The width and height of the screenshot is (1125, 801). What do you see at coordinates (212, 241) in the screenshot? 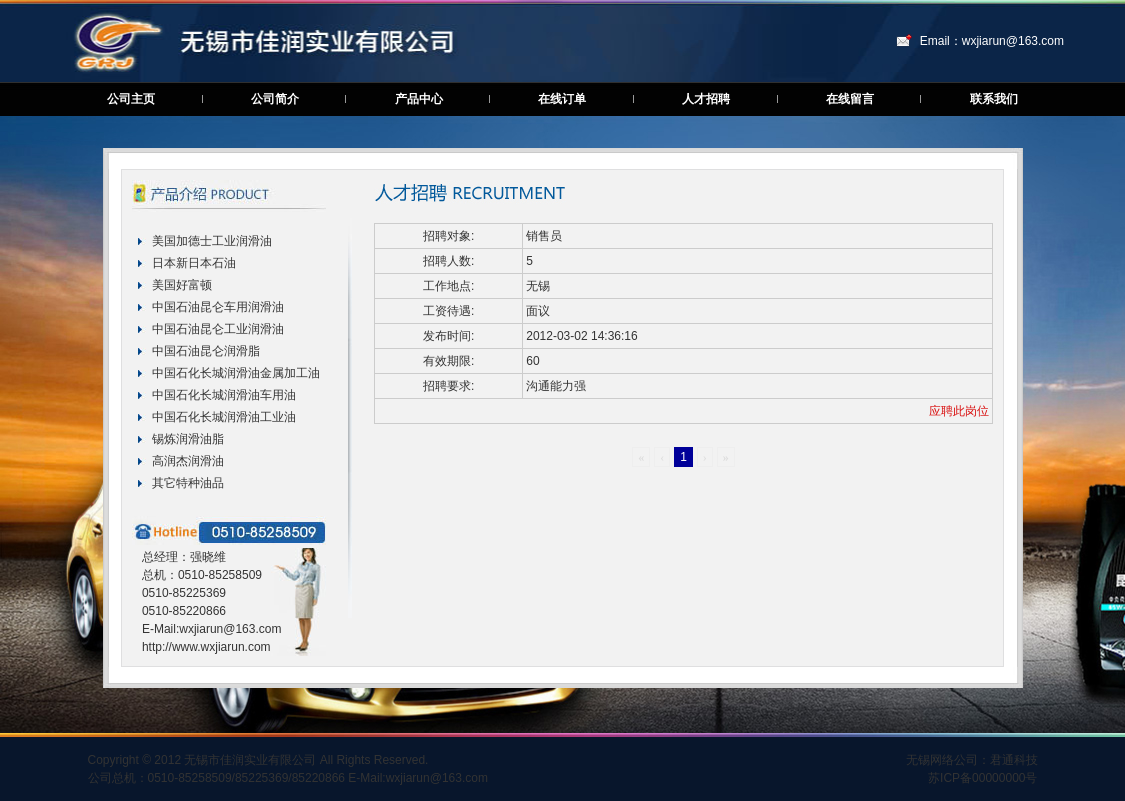
I see `美国加德士工业润滑油` at bounding box center [212, 241].